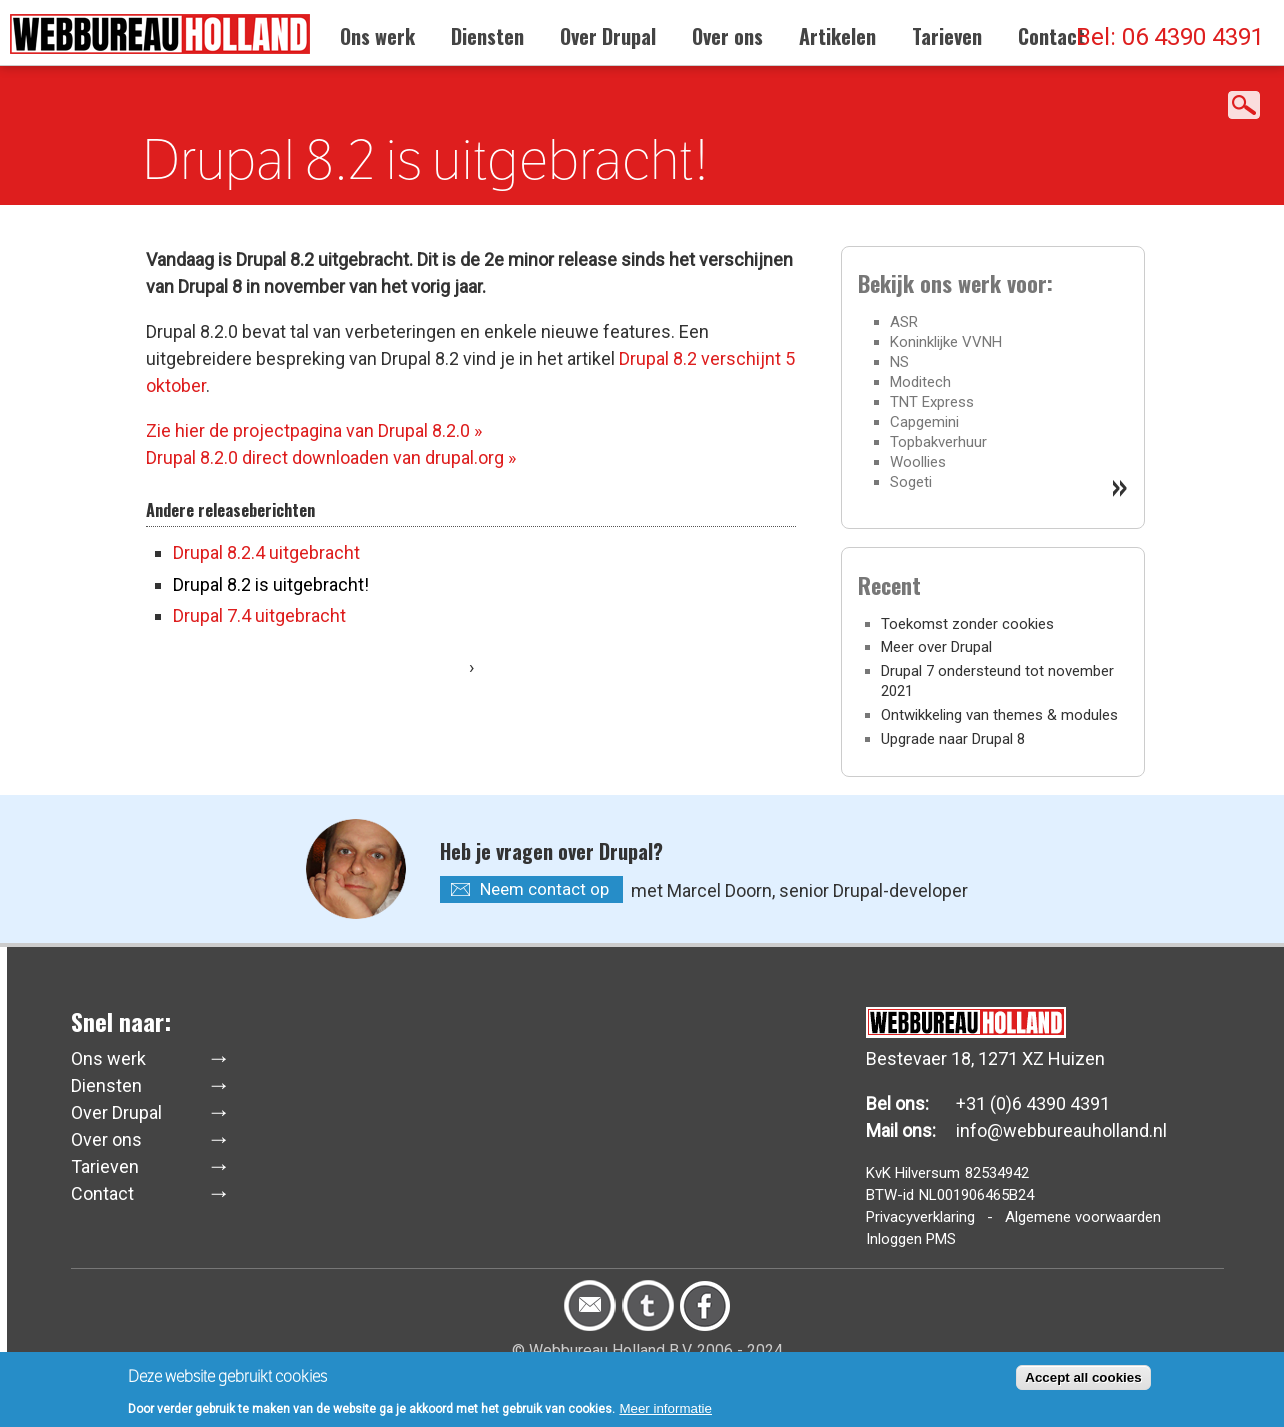 The image size is (1284, 1427). What do you see at coordinates (1051, 36) in the screenshot?
I see `Contact` at bounding box center [1051, 36].